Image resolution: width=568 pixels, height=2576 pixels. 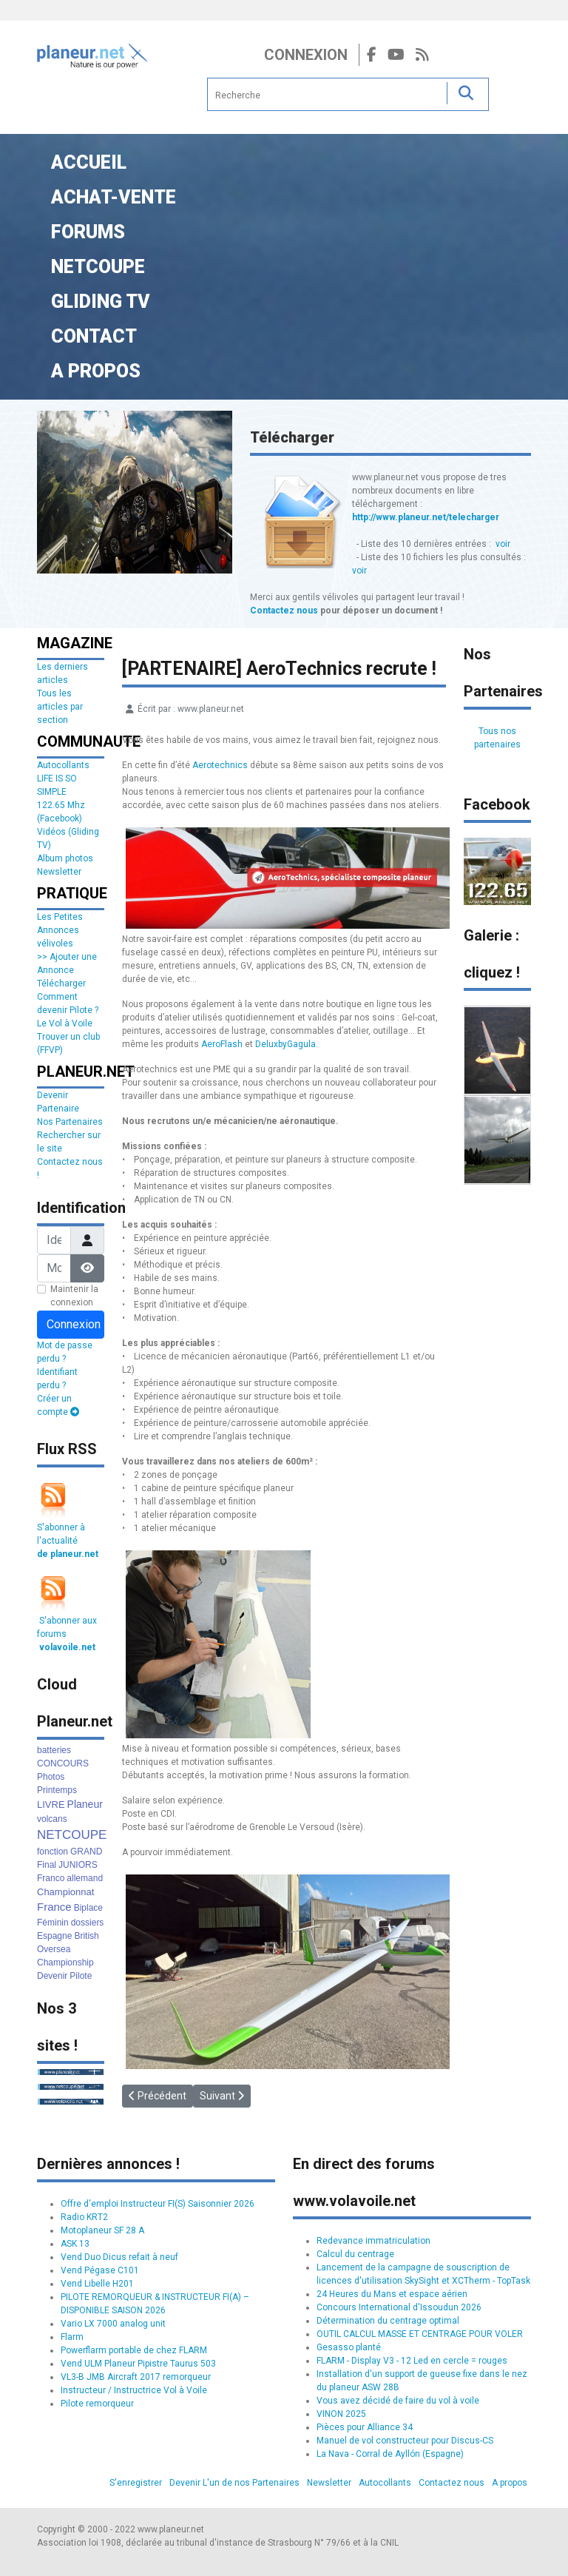 What do you see at coordinates (65, 1891) in the screenshot?
I see `Championnat` at bounding box center [65, 1891].